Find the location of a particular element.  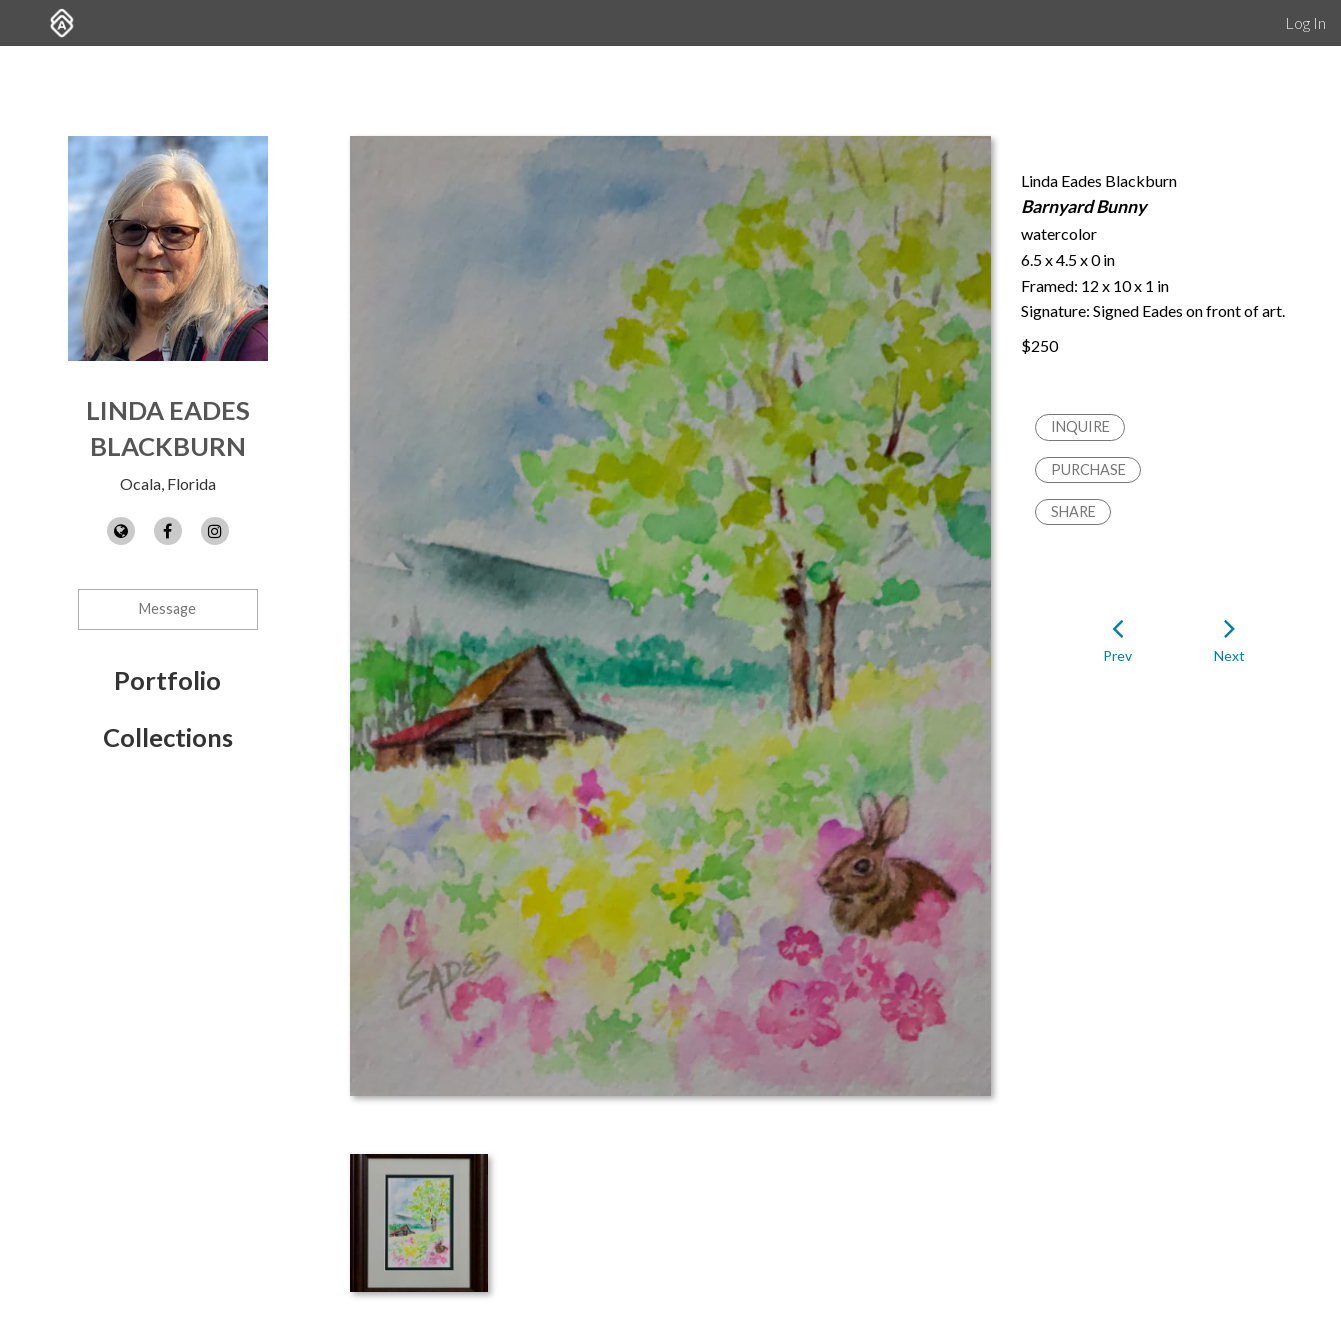

Portfolio is located at coordinates (167, 680).